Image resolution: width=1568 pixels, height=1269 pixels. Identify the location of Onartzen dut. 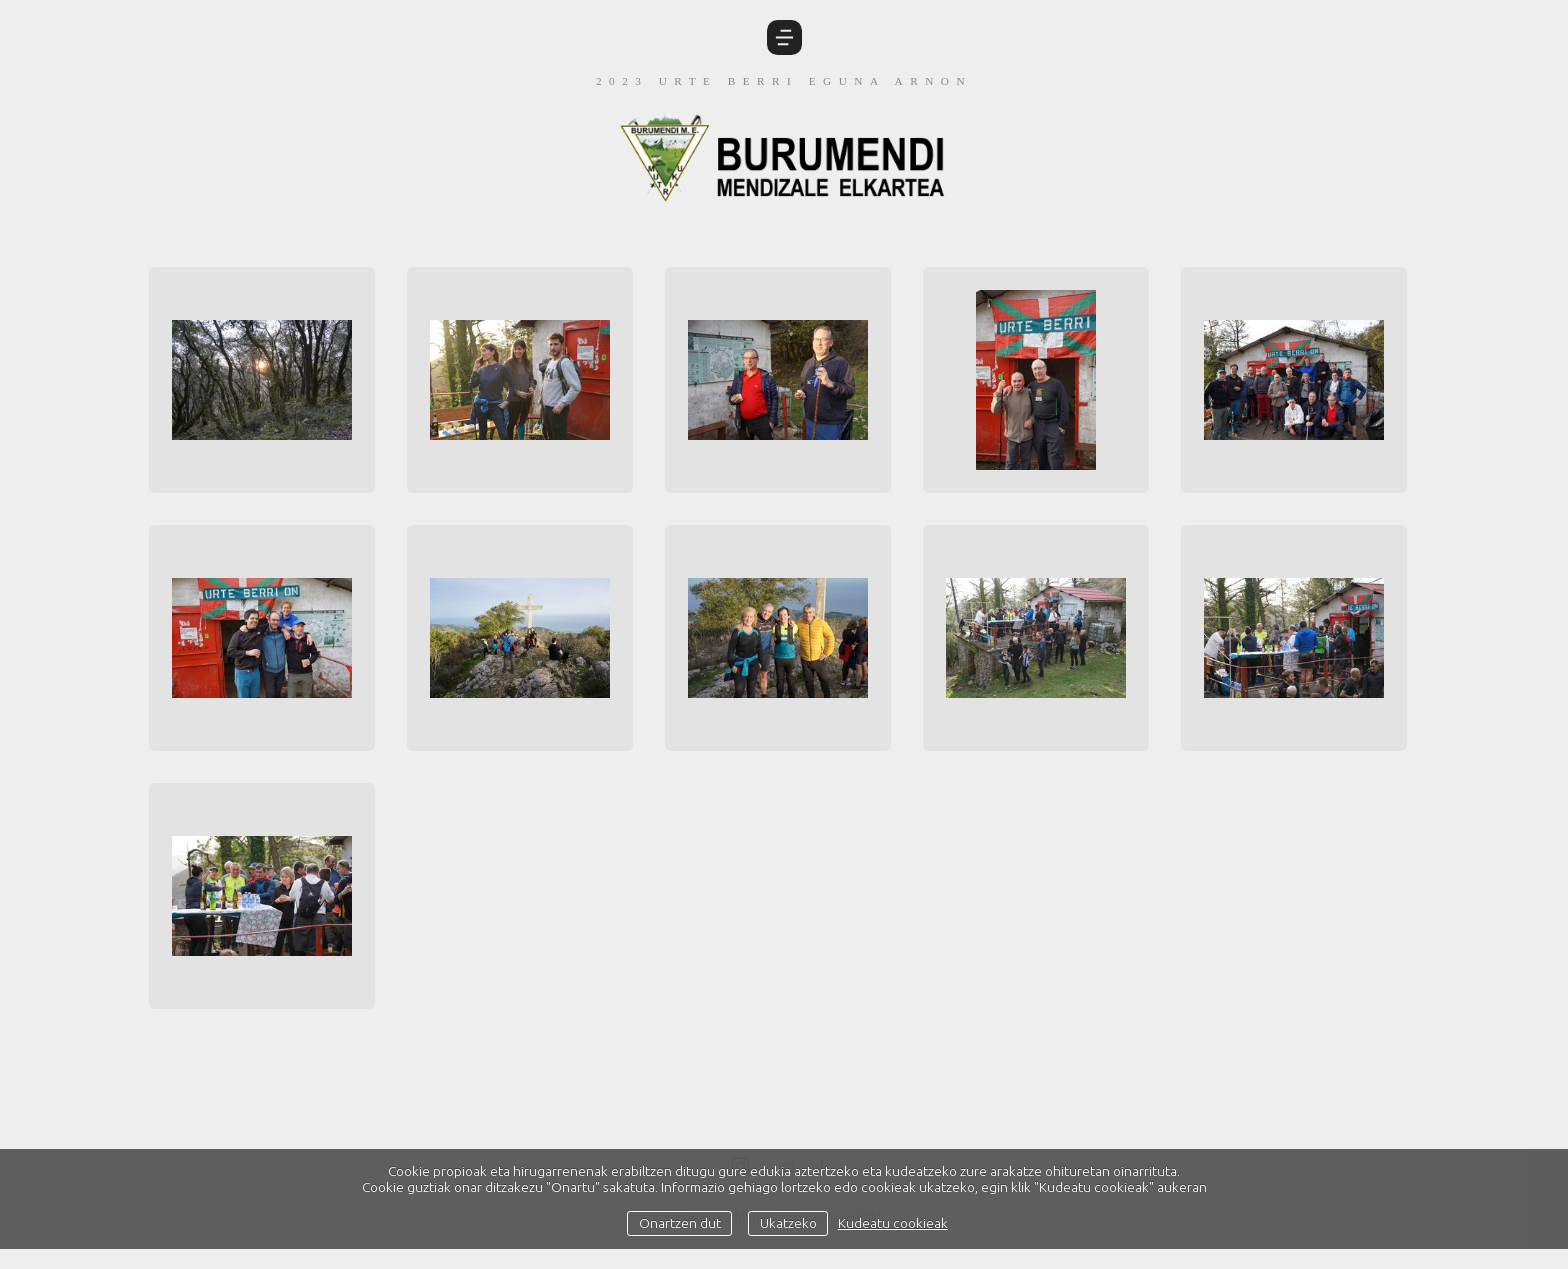
(680, 1223).